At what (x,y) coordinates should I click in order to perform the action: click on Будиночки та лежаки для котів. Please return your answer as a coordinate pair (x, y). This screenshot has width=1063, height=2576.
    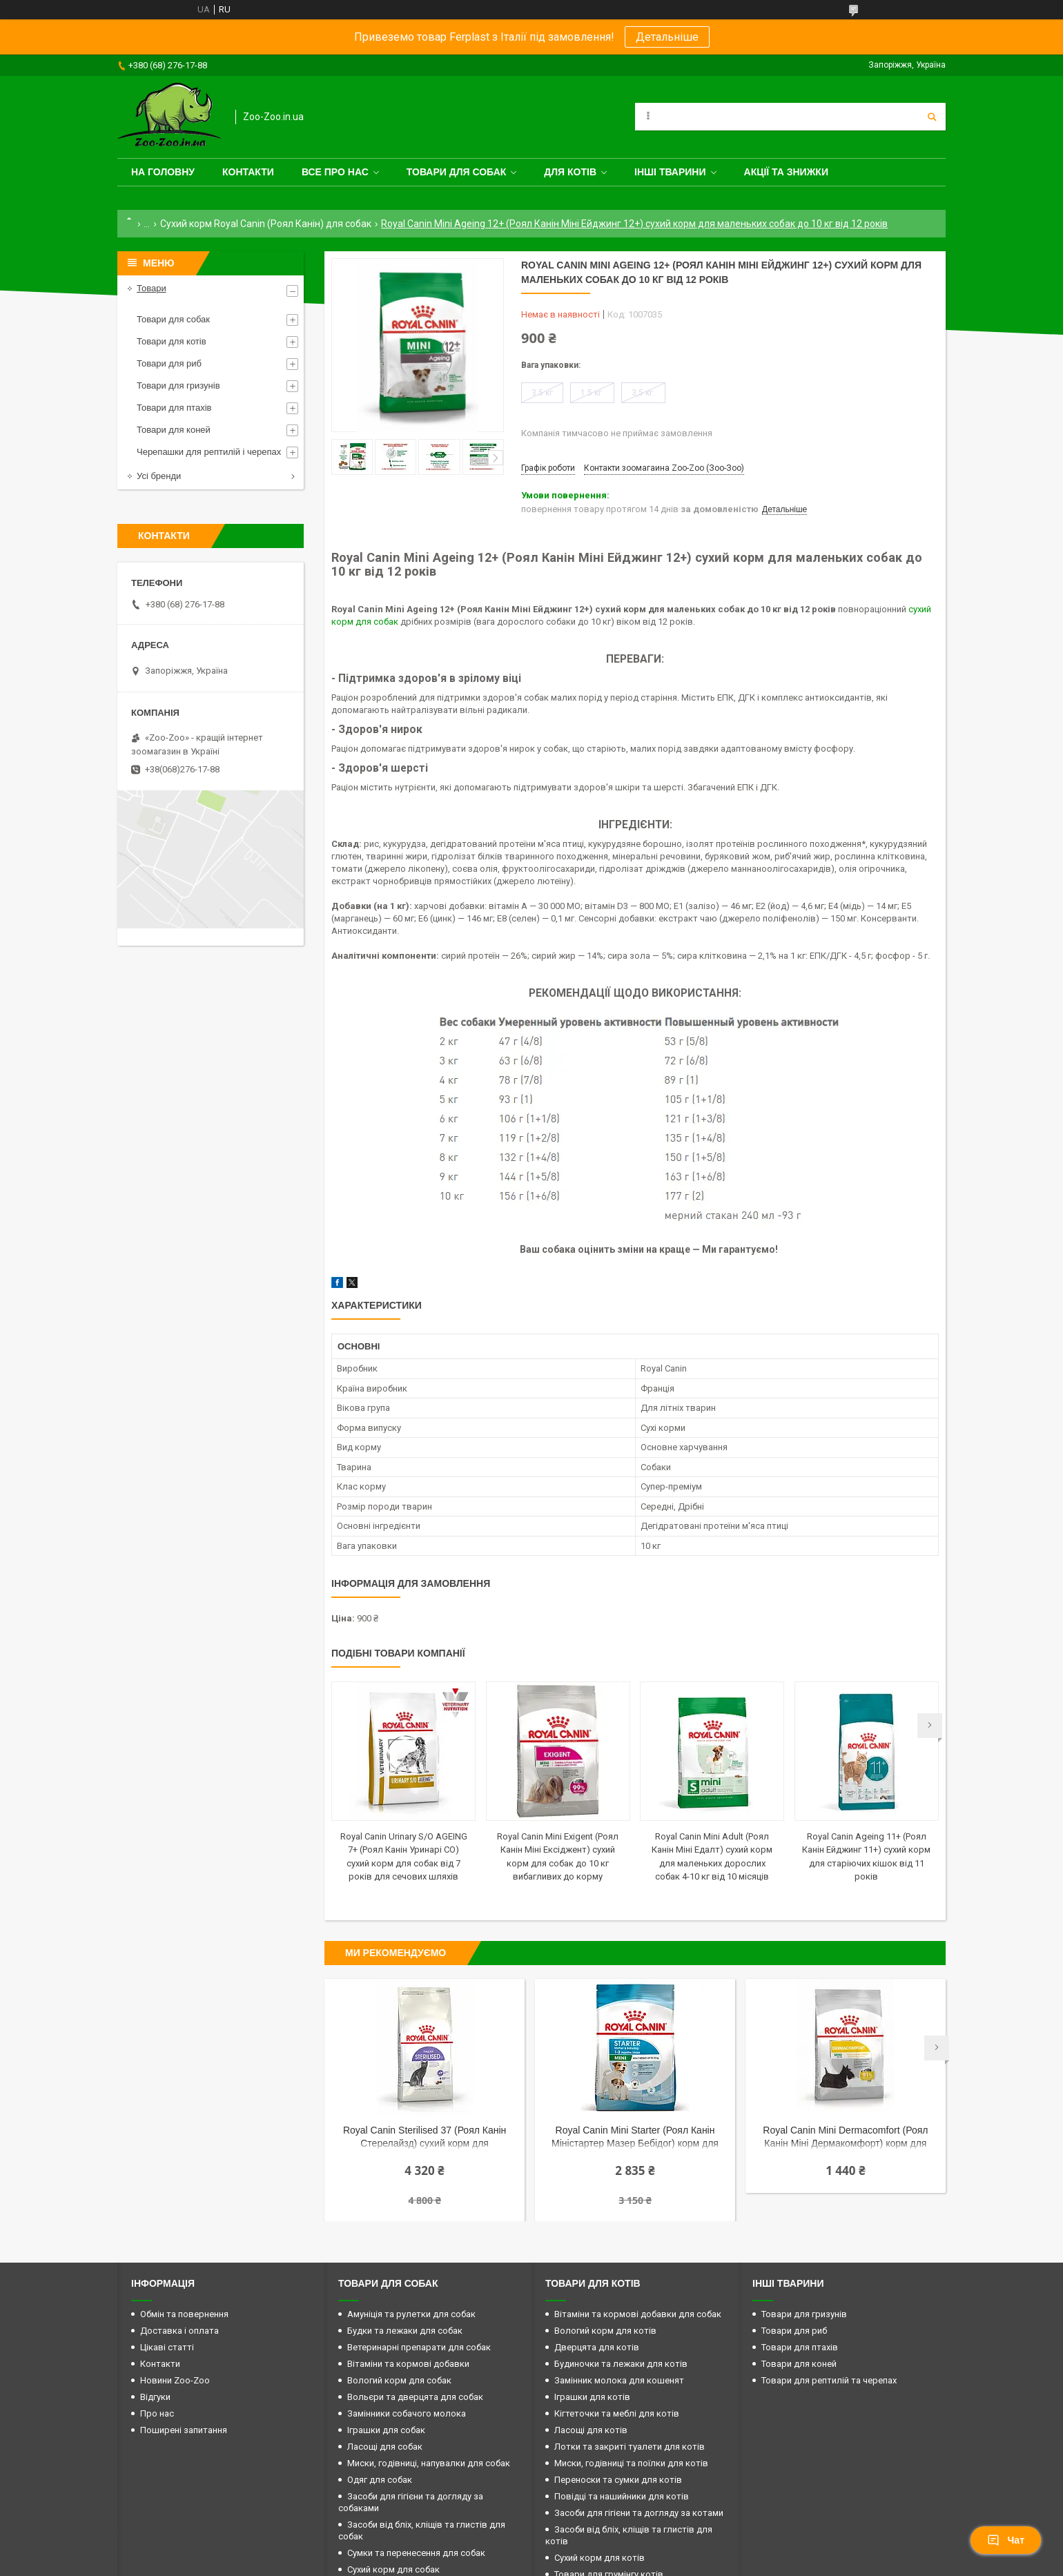
    Looking at the image, I should click on (620, 2364).